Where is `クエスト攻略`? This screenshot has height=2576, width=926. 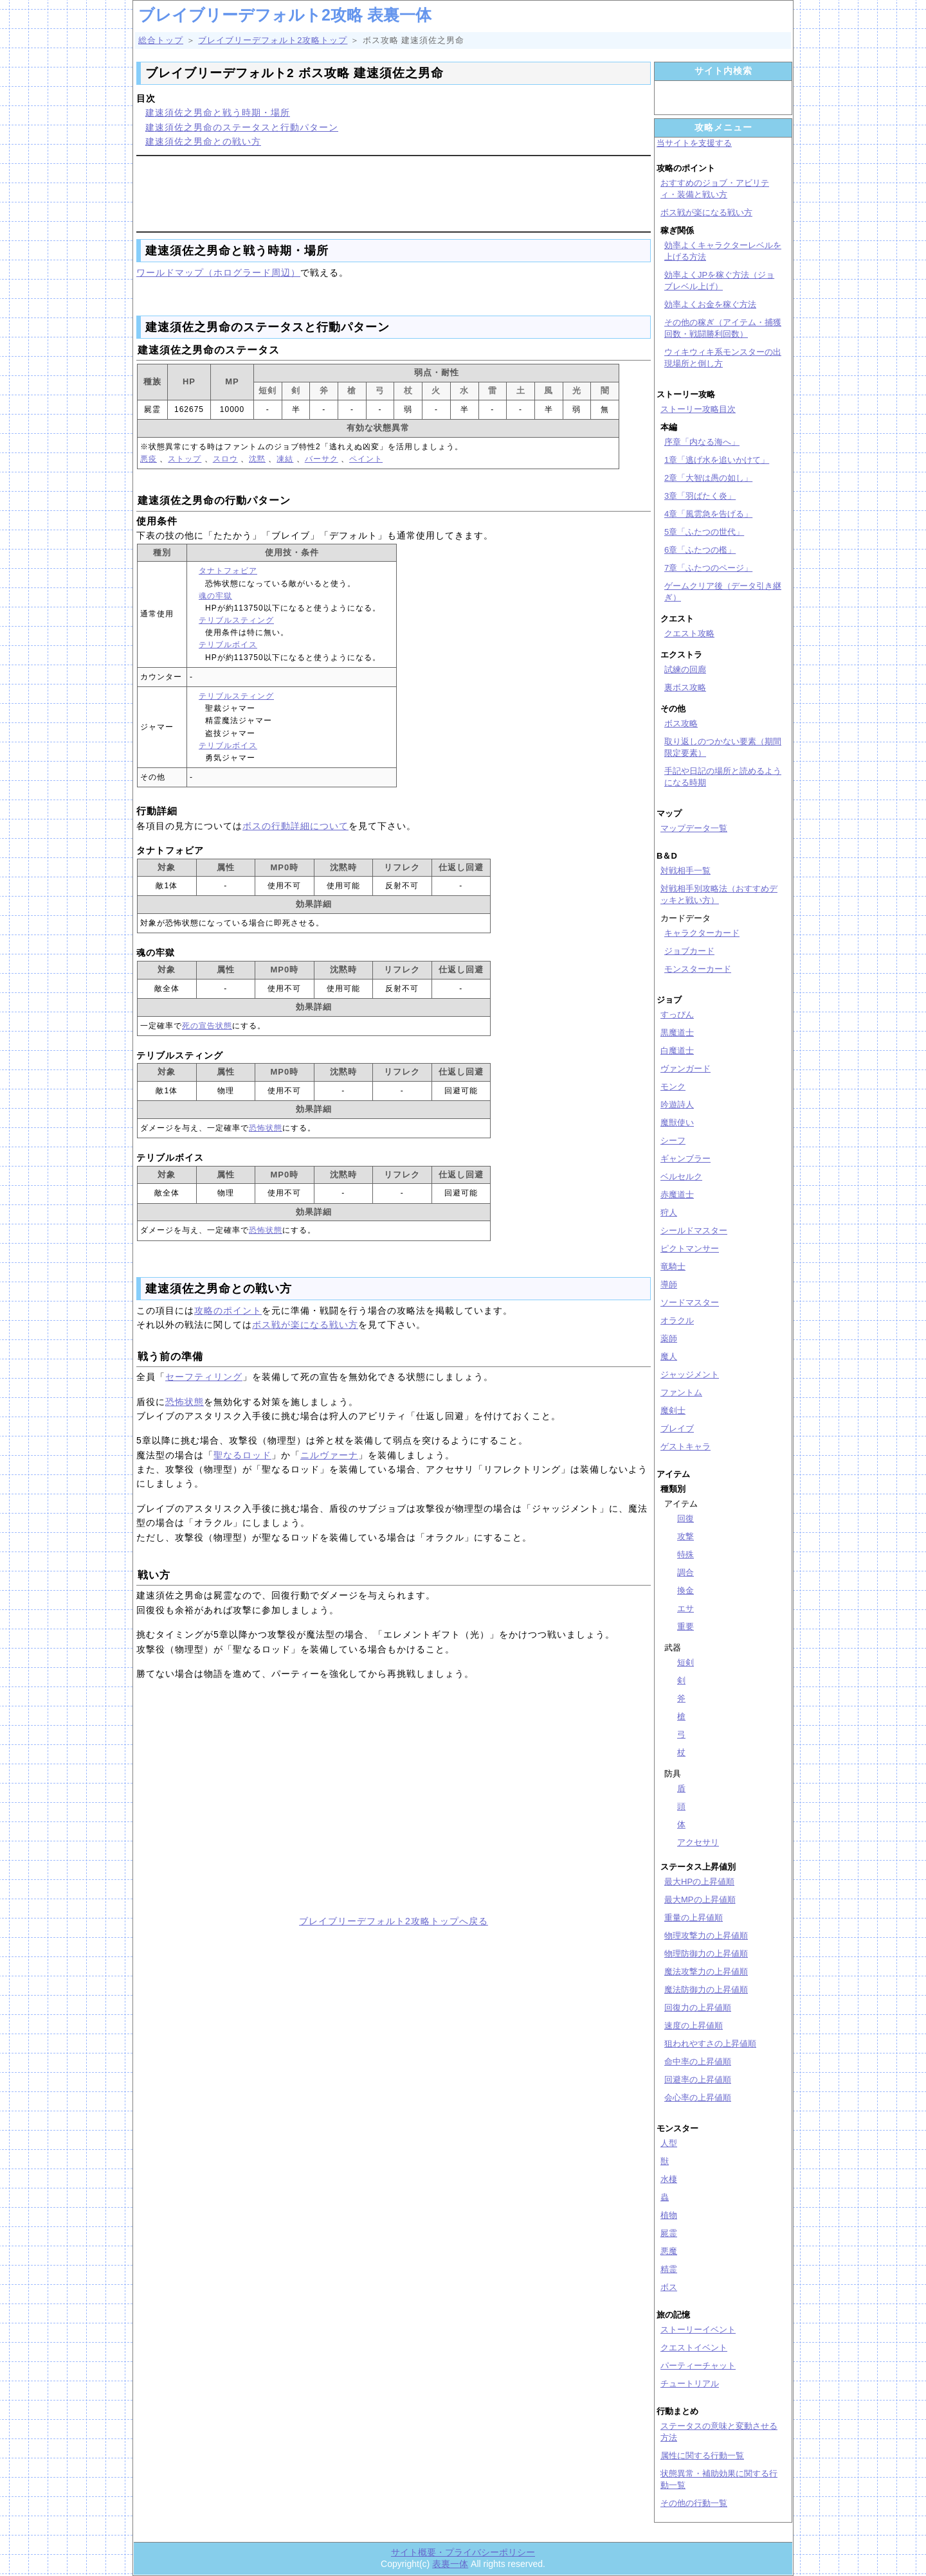 クエスト攻略 is located at coordinates (689, 633).